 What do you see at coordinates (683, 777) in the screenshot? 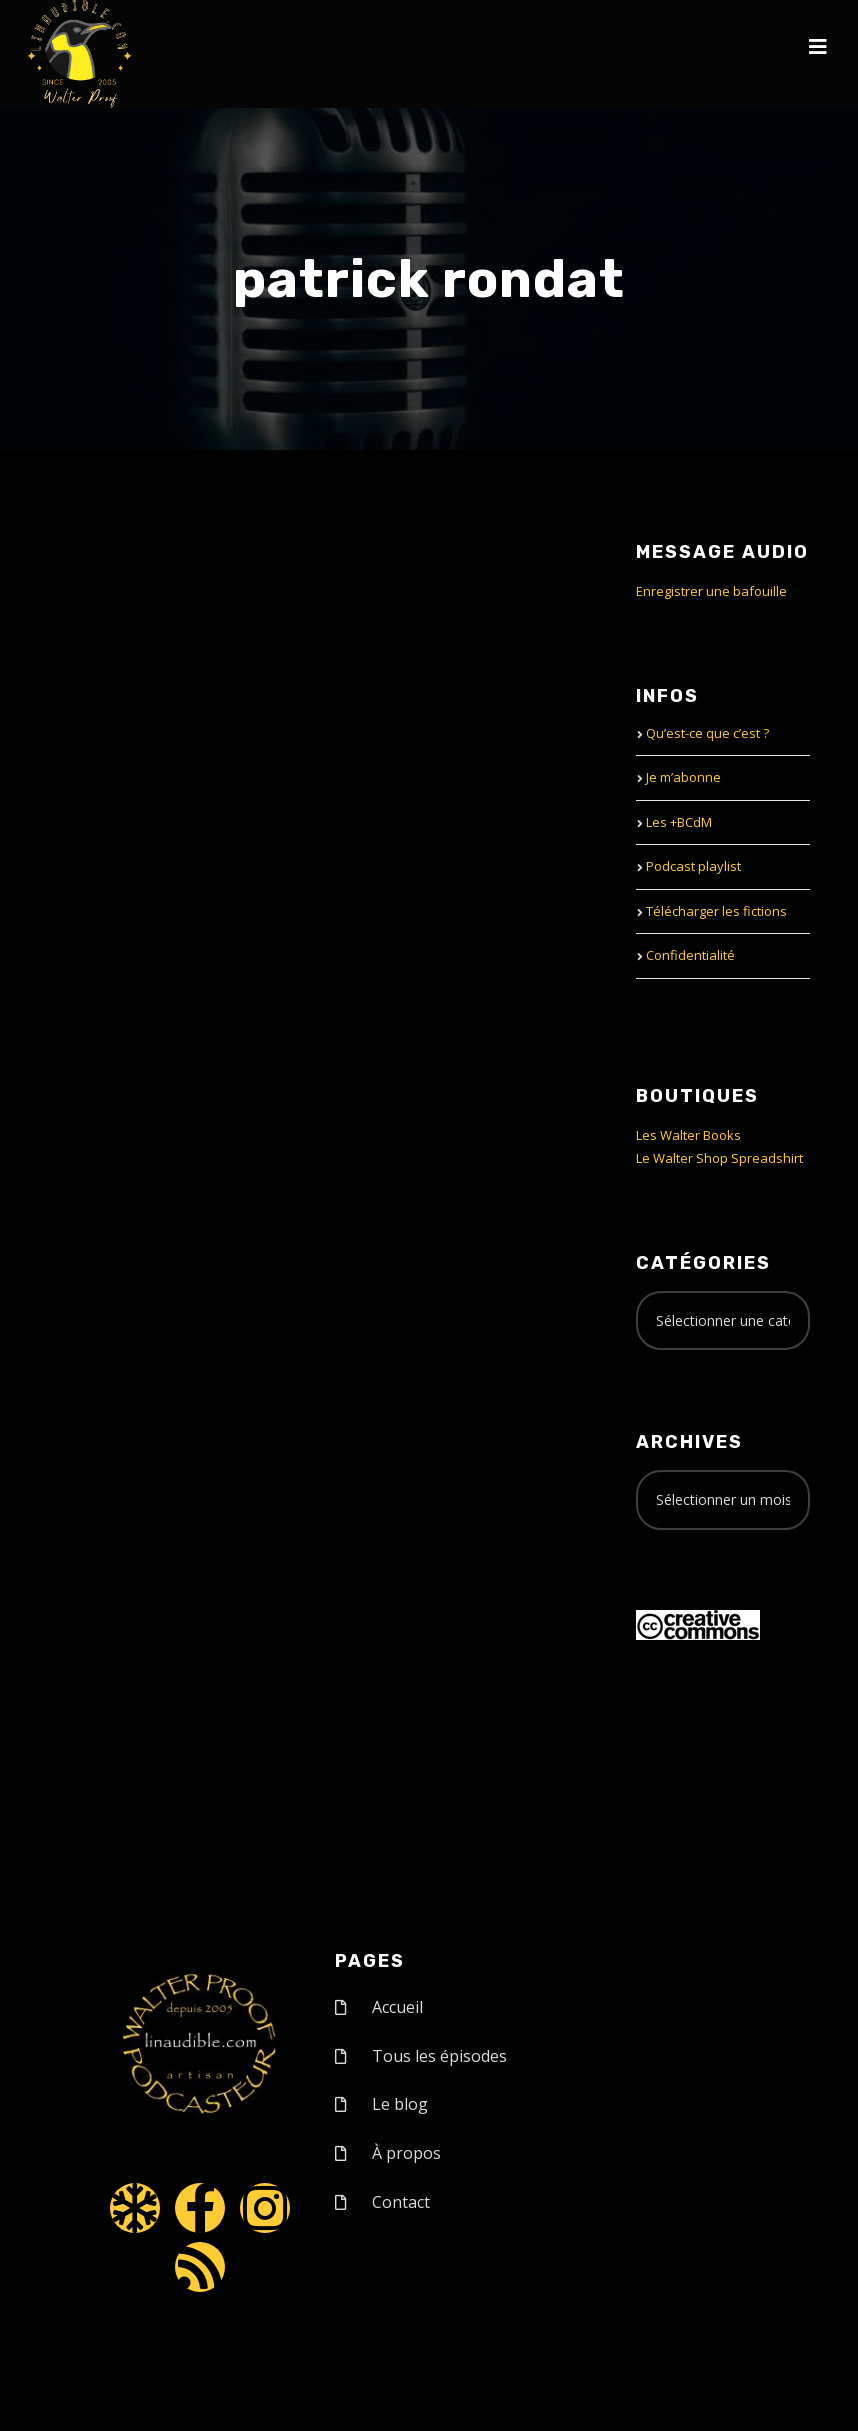
I see `Je m’abonne` at bounding box center [683, 777].